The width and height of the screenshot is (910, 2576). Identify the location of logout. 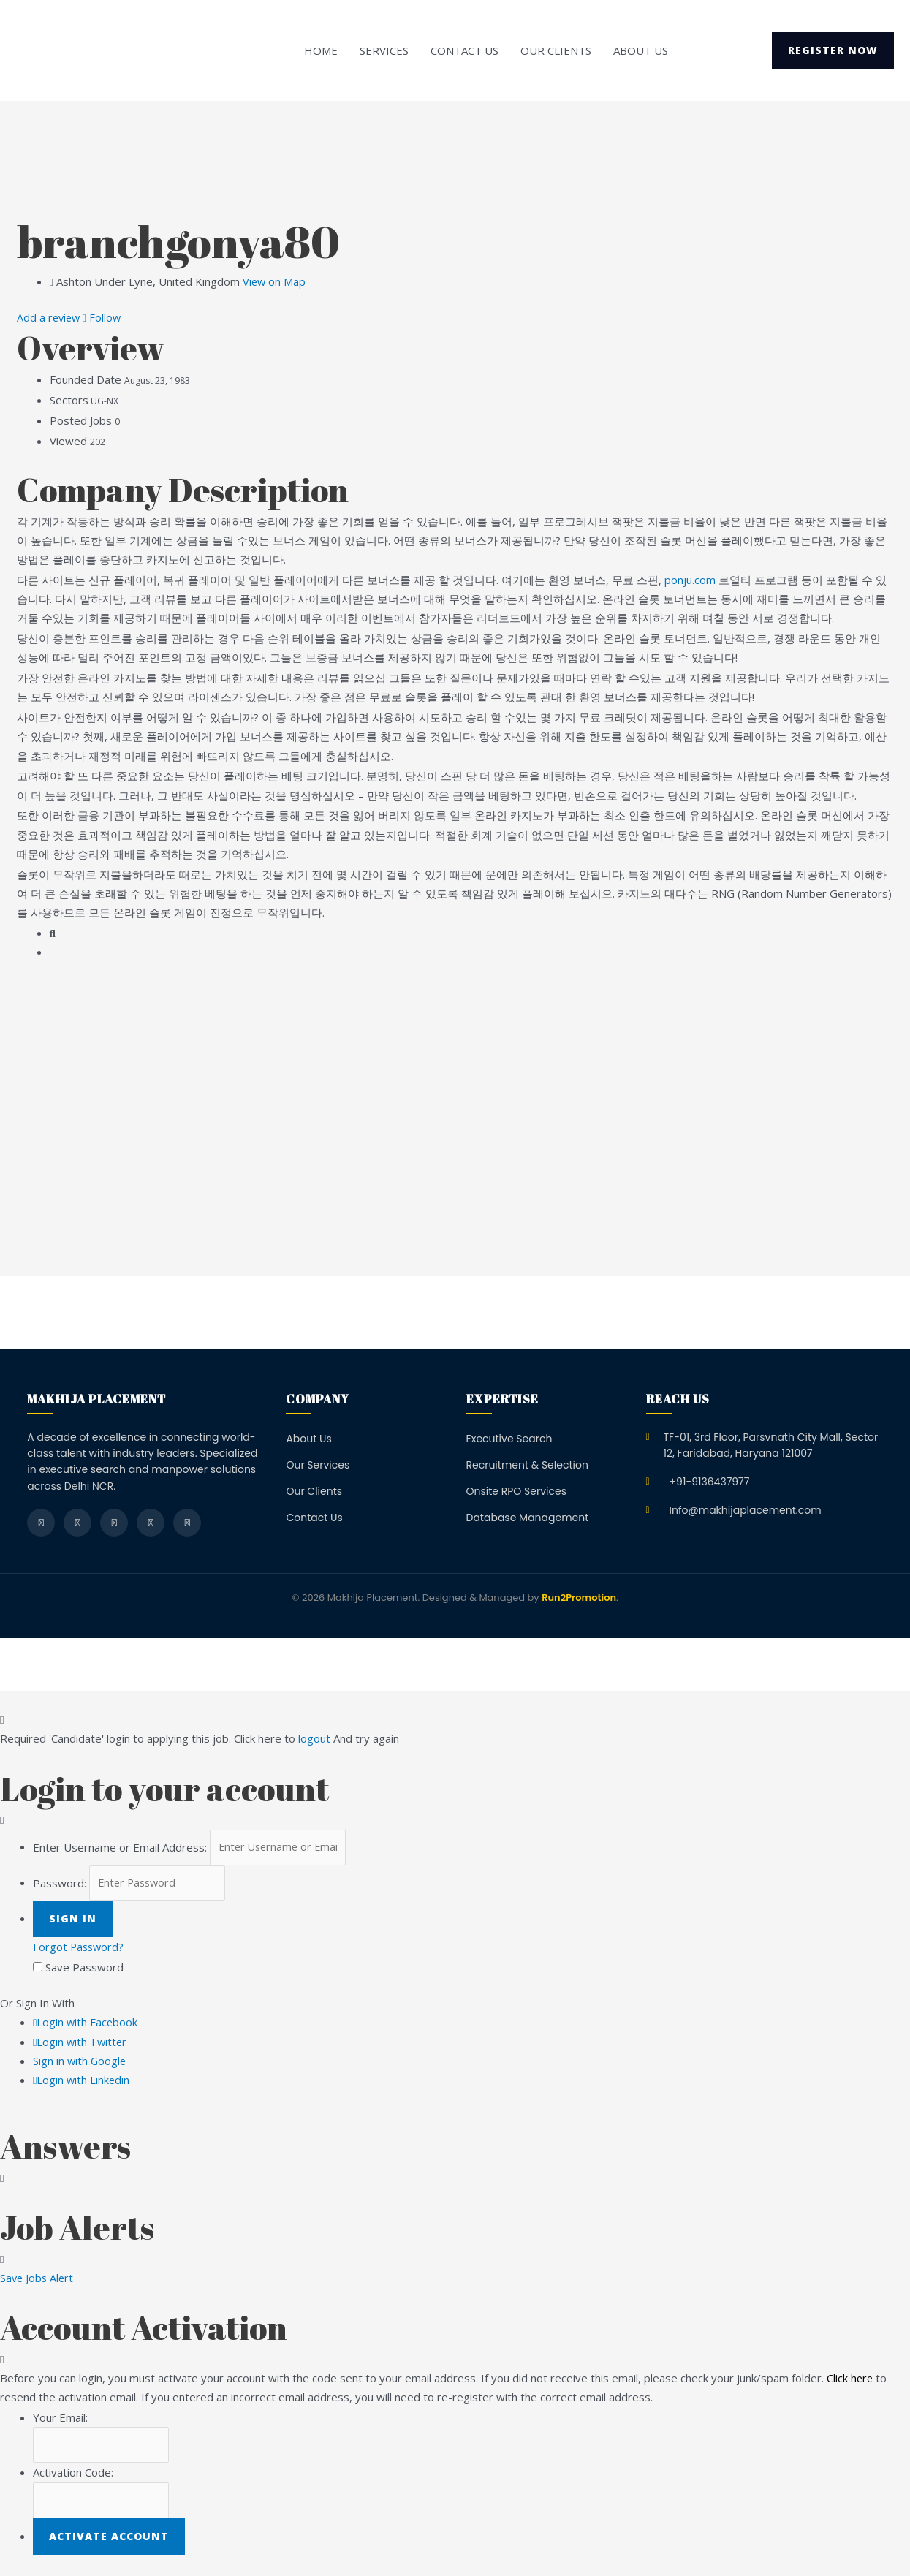
(314, 1738).